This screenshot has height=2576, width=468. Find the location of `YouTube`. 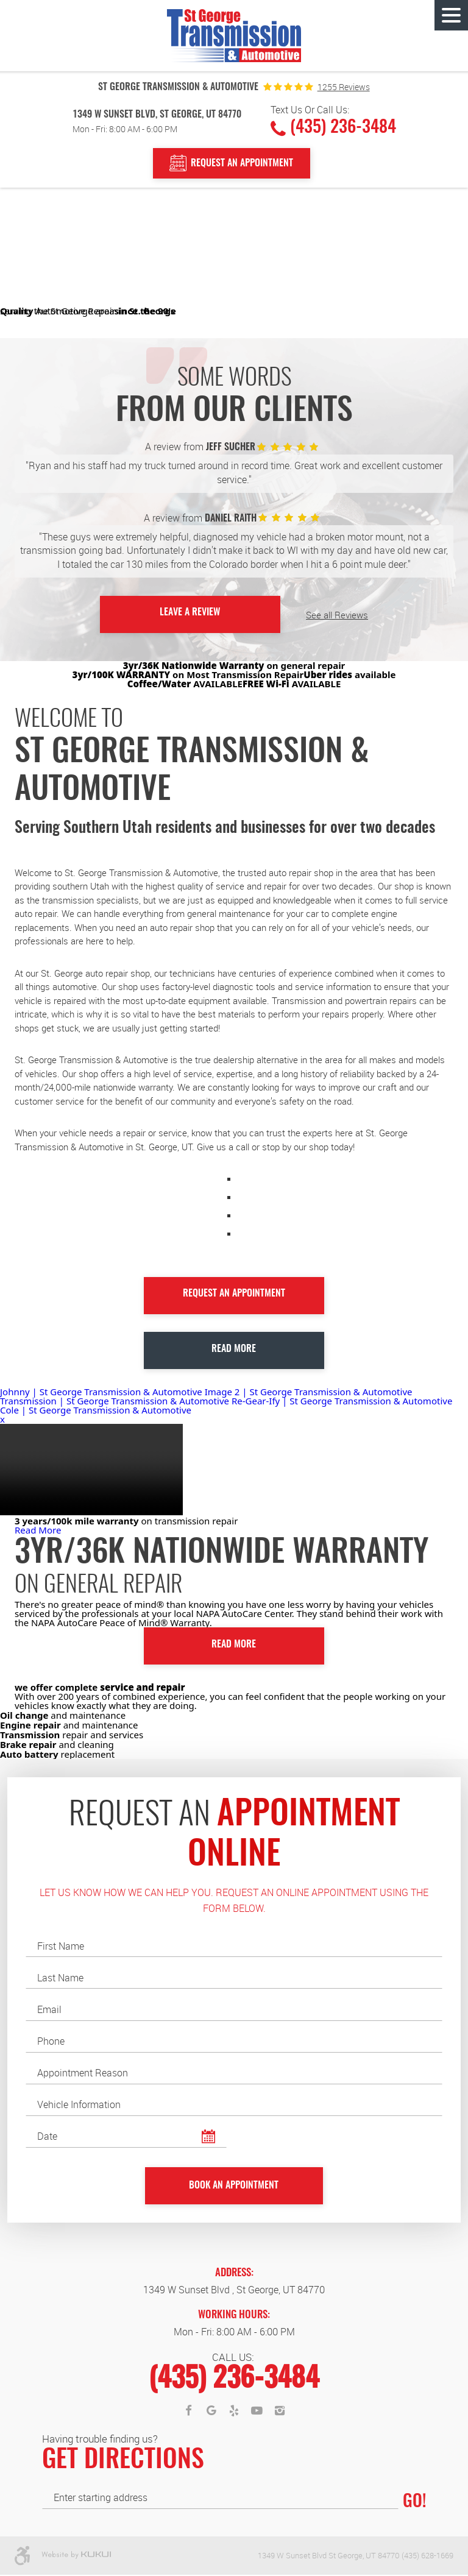

YouTube is located at coordinates (257, 2412).